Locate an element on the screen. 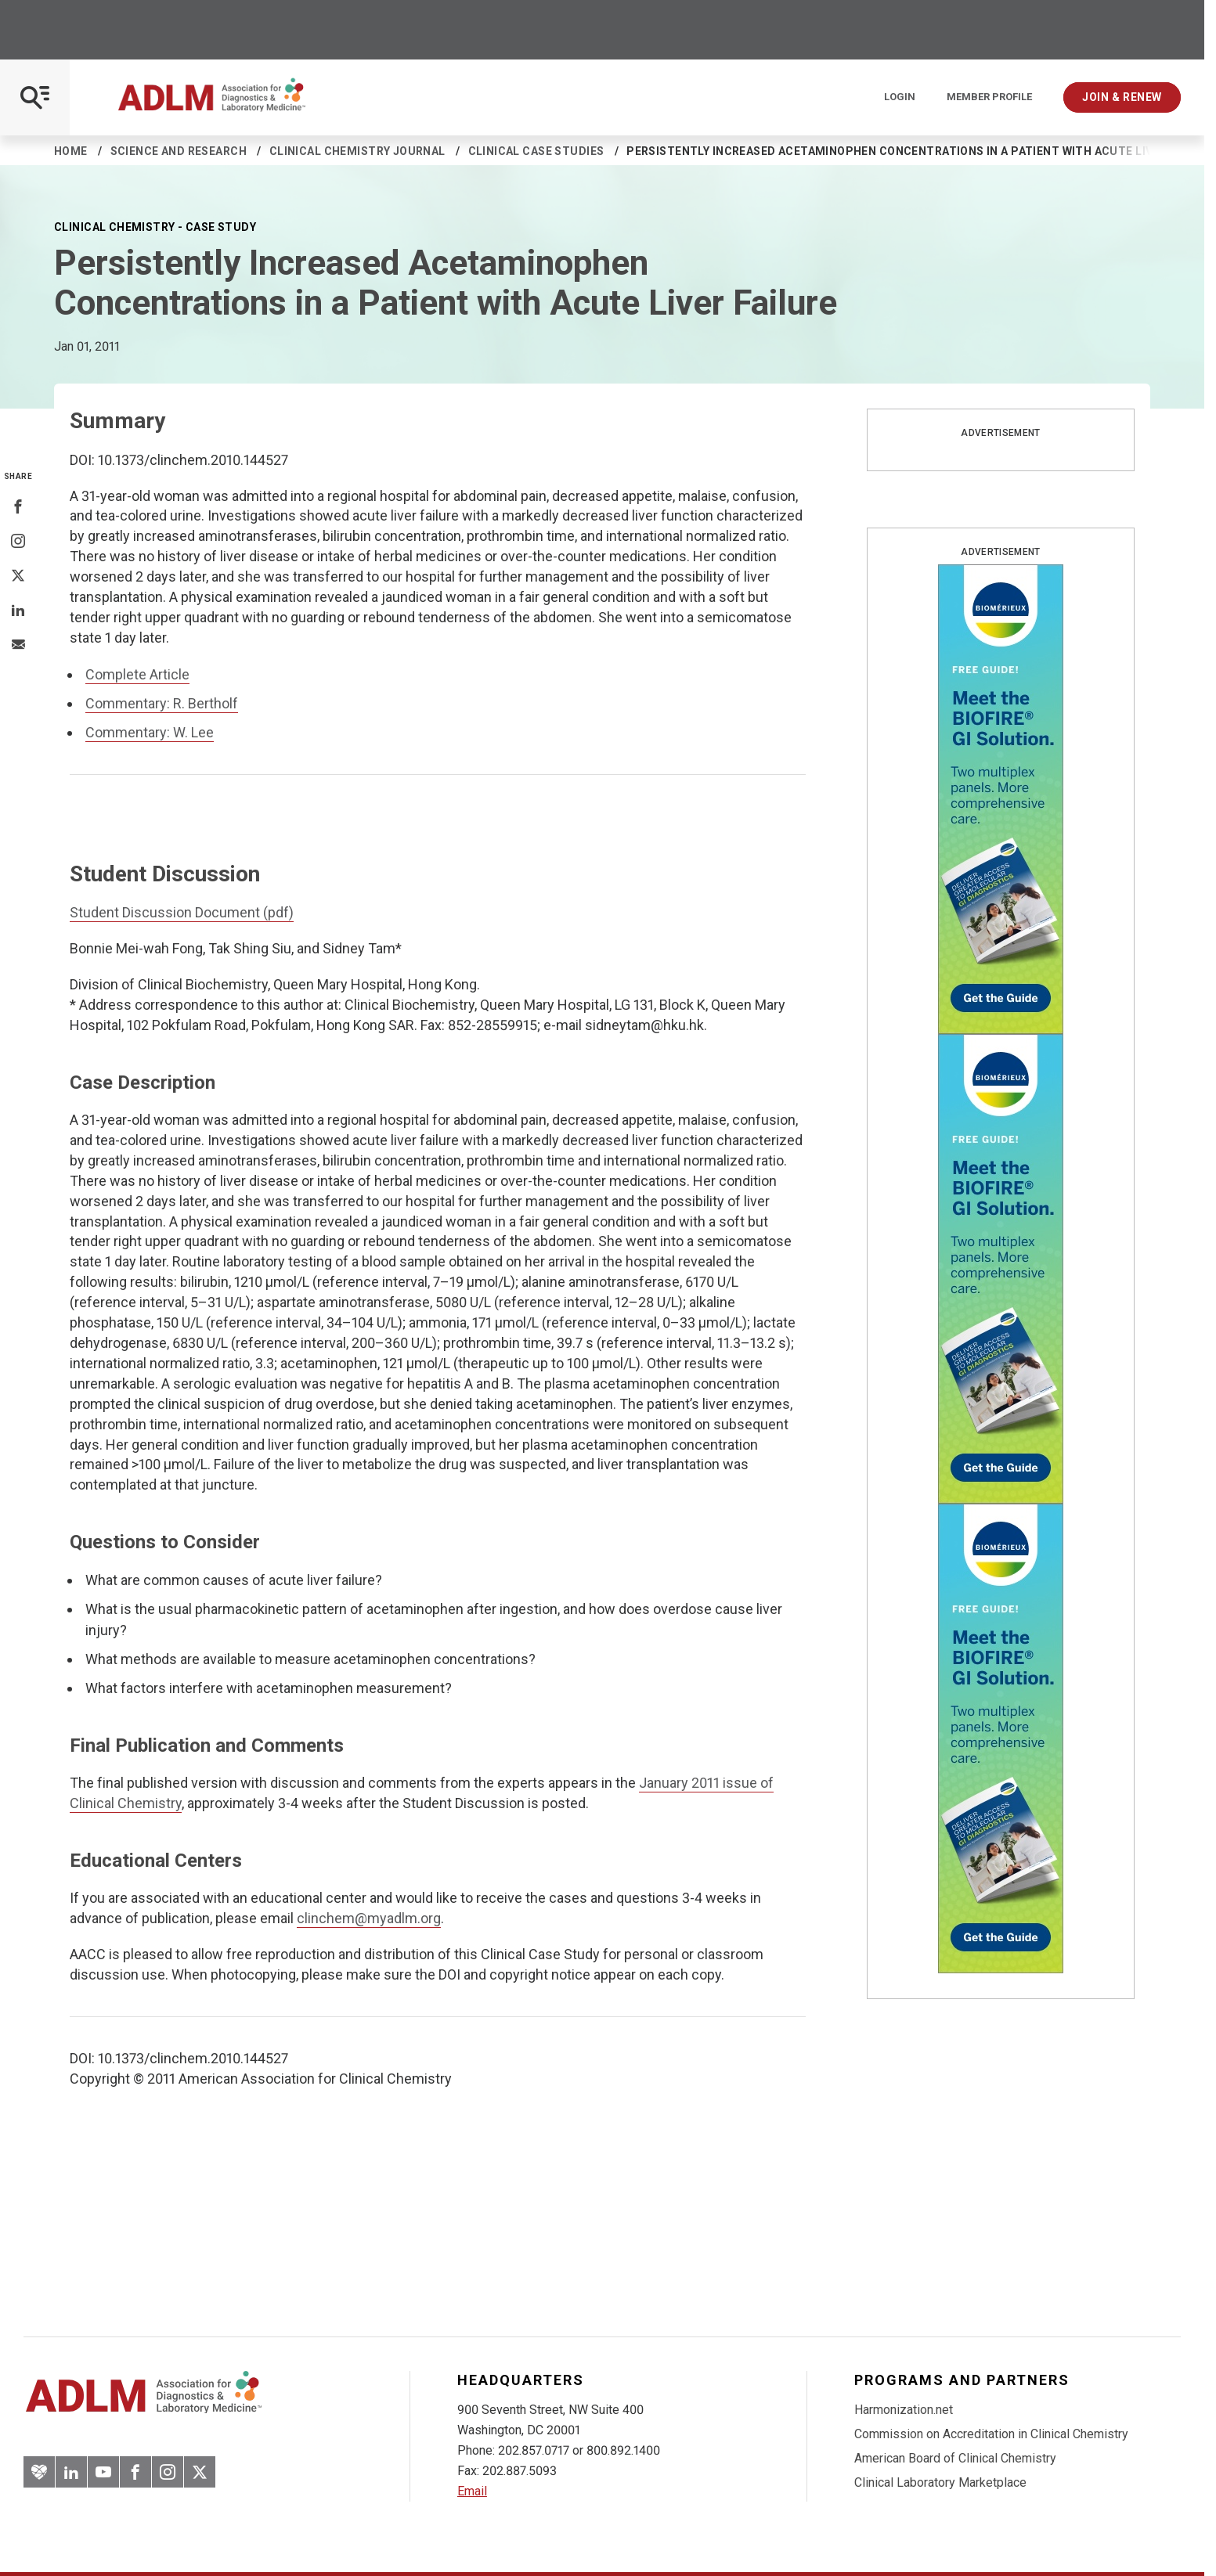  Harmonization.net is located at coordinates (903, 2409).